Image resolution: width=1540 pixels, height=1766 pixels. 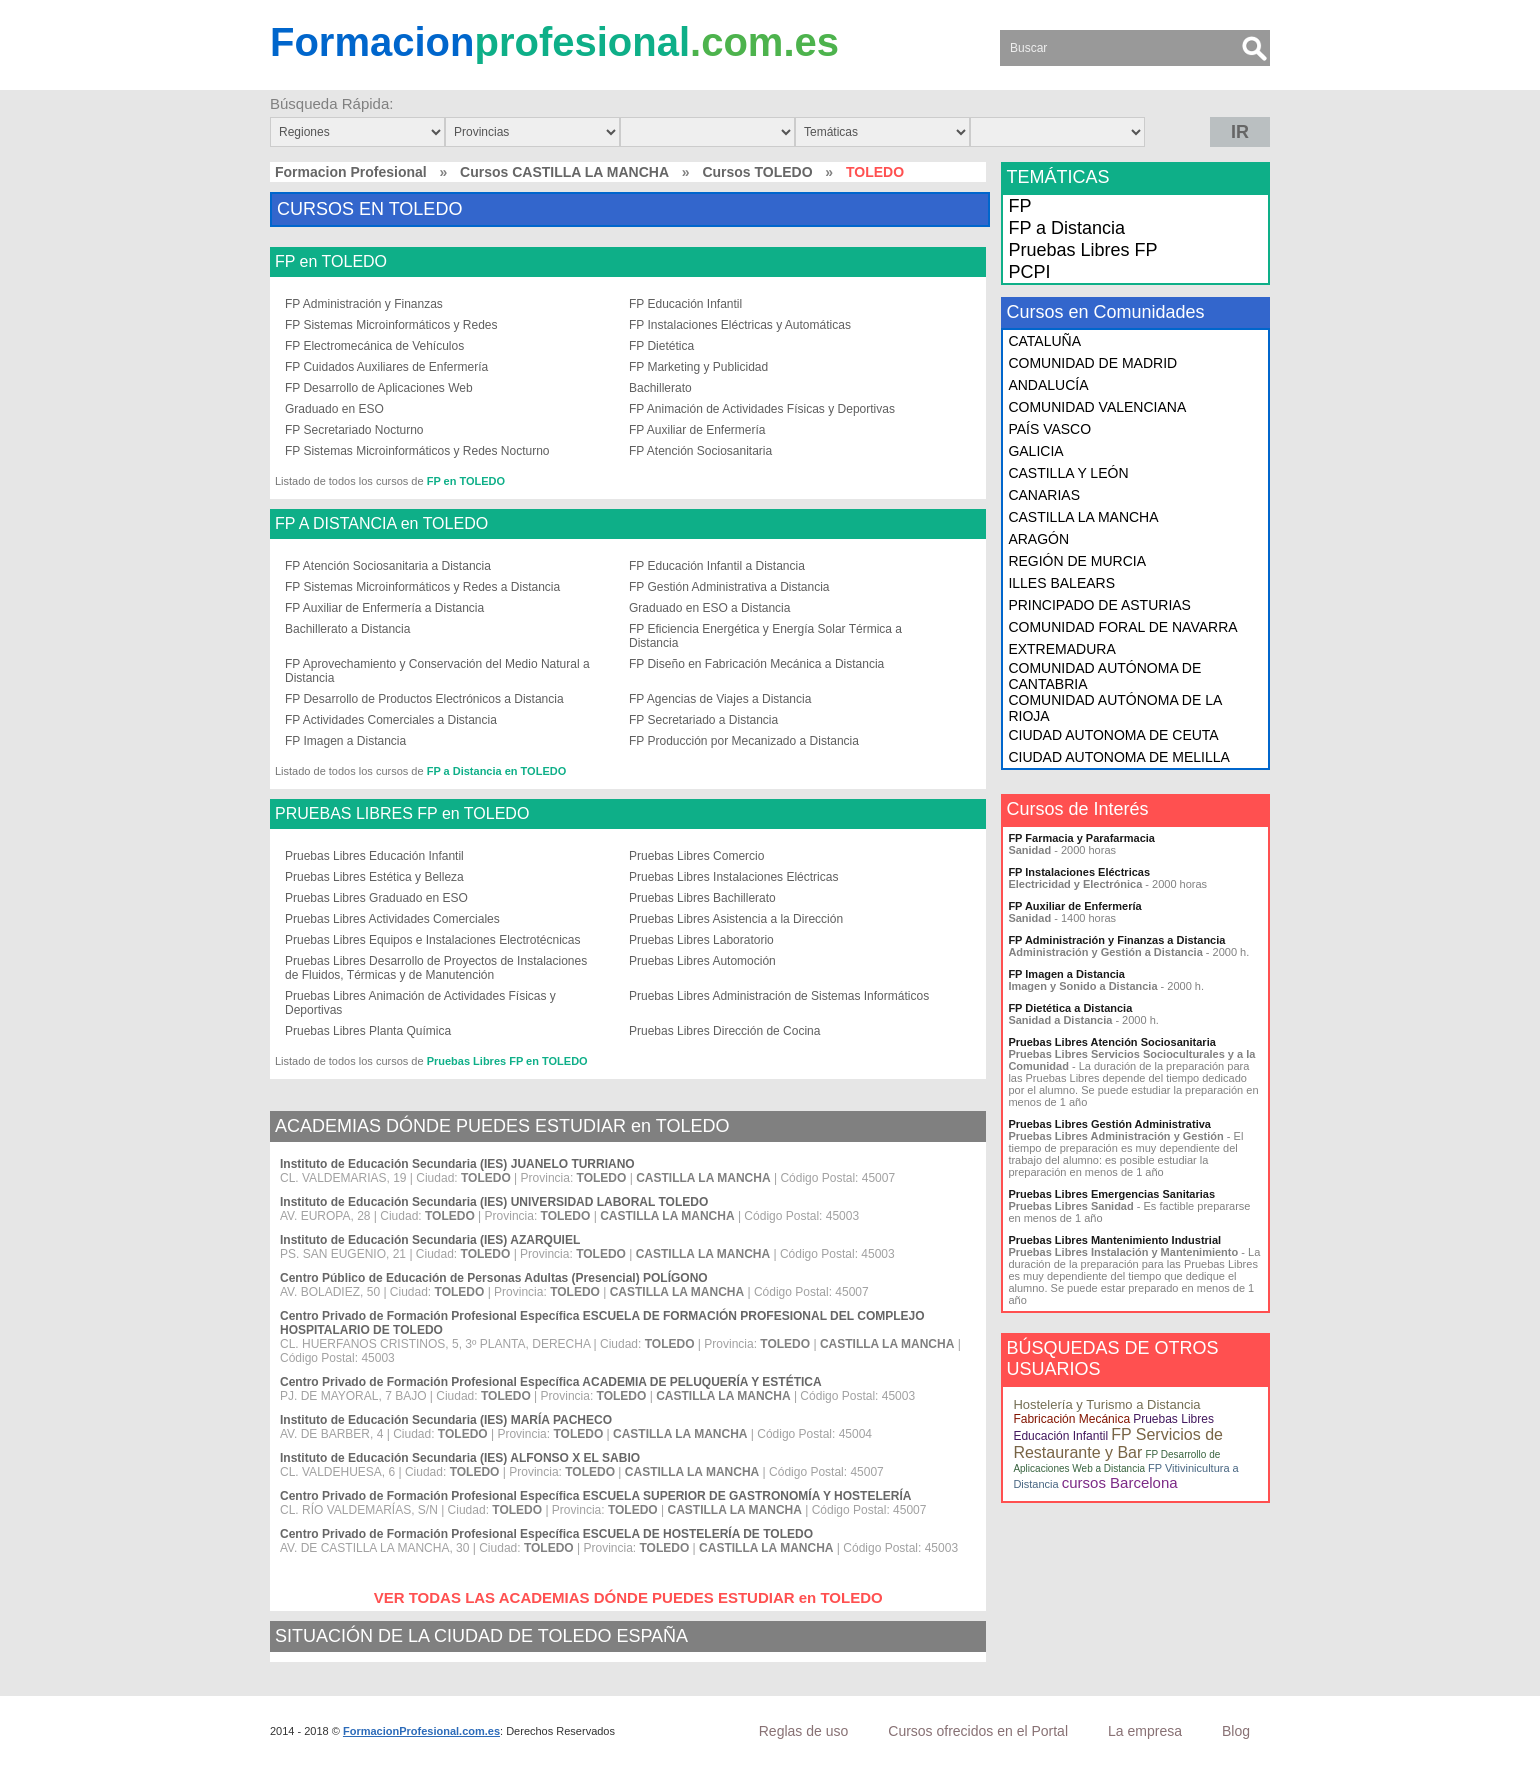 I want to click on FP Administración y Finanzas, so click(x=364, y=304).